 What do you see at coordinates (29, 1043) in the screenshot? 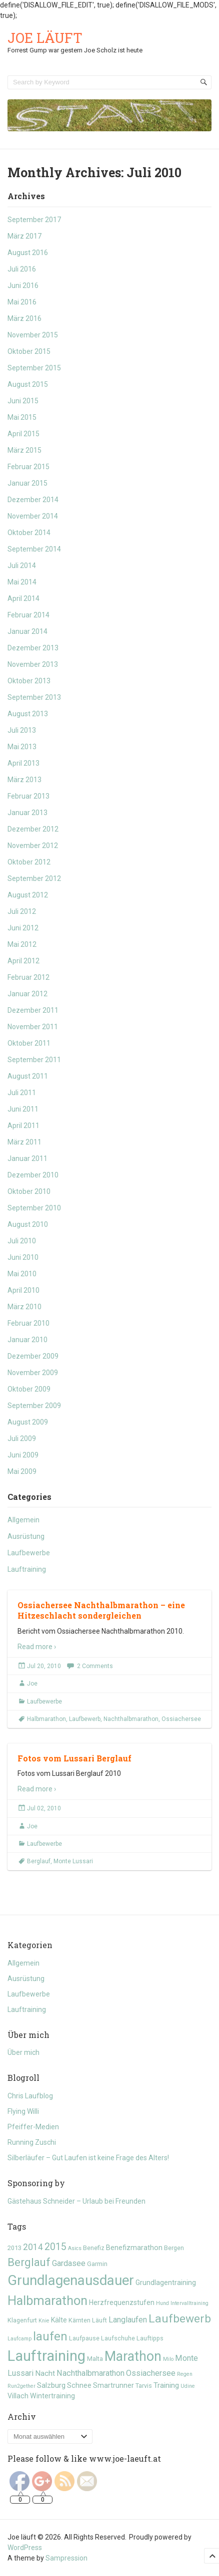
I see `Oktober 2011` at bounding box center [29, 1043].